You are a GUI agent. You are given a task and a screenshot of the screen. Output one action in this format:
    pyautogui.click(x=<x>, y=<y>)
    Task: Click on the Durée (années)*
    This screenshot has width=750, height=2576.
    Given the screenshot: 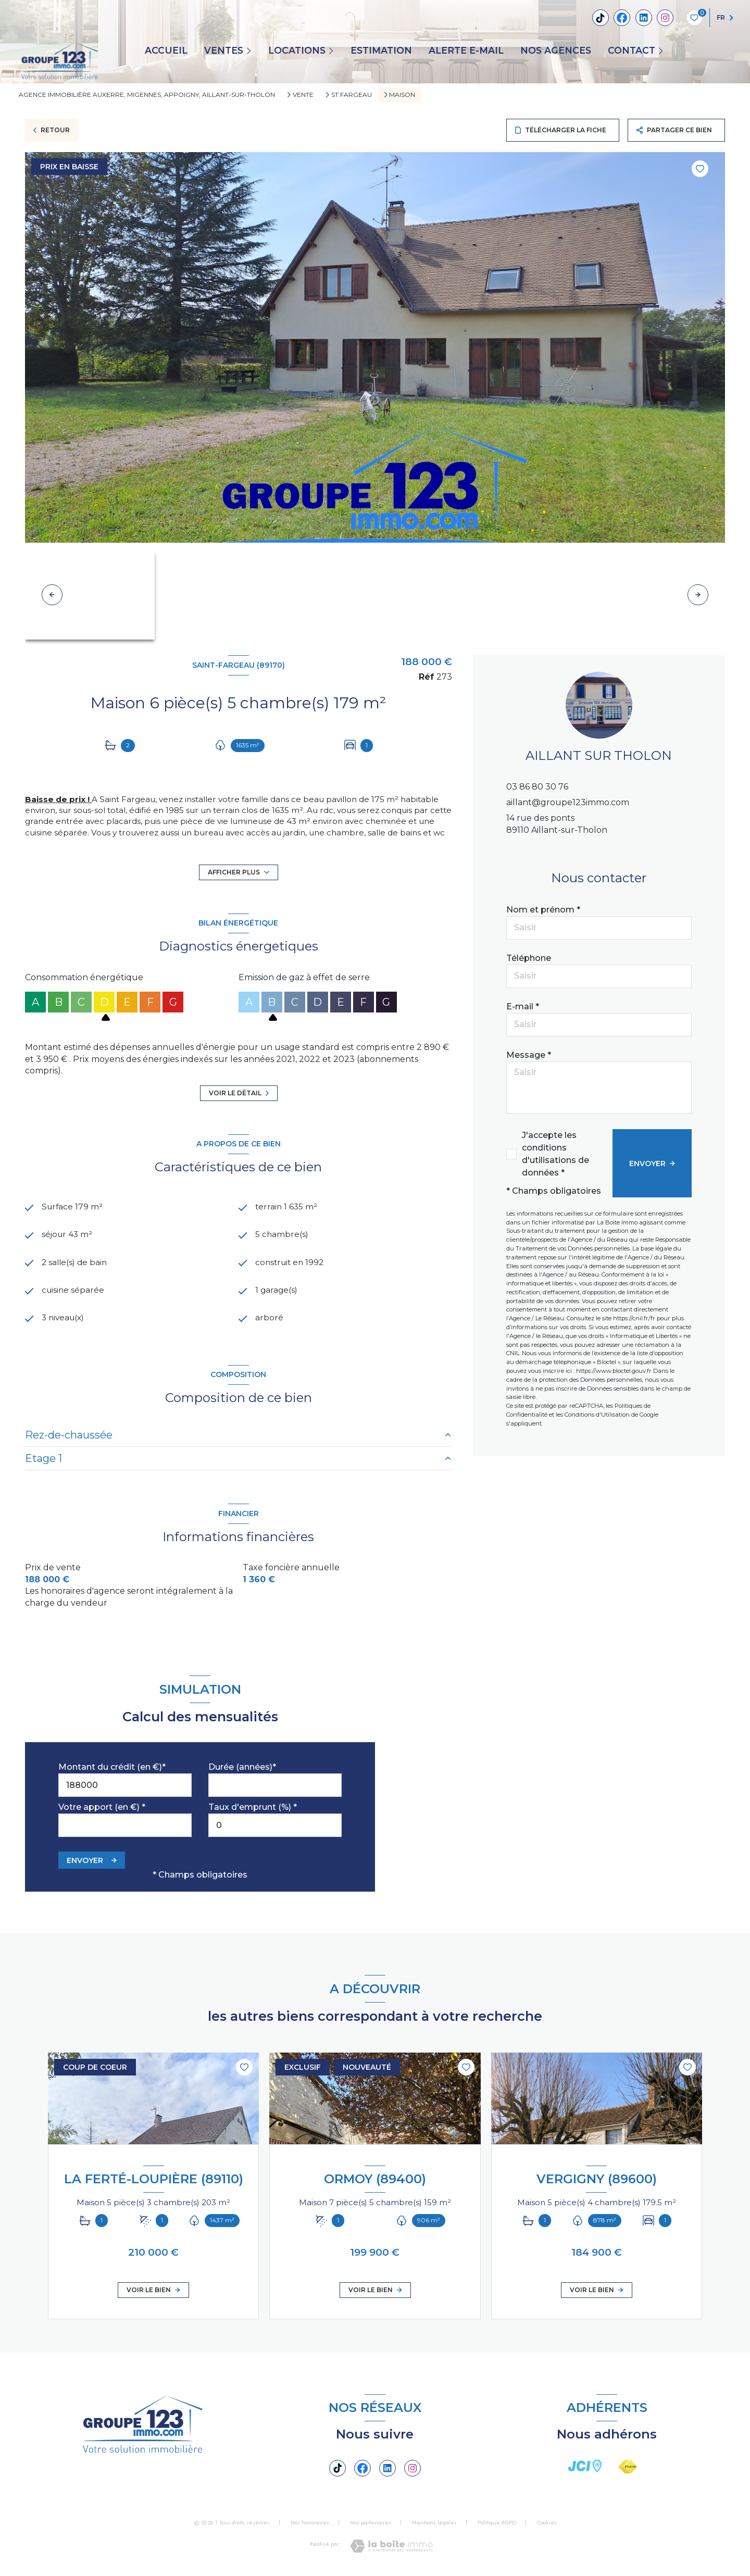 What is the action you would take?
    pyautogui.click(x=242, y=1769)
    